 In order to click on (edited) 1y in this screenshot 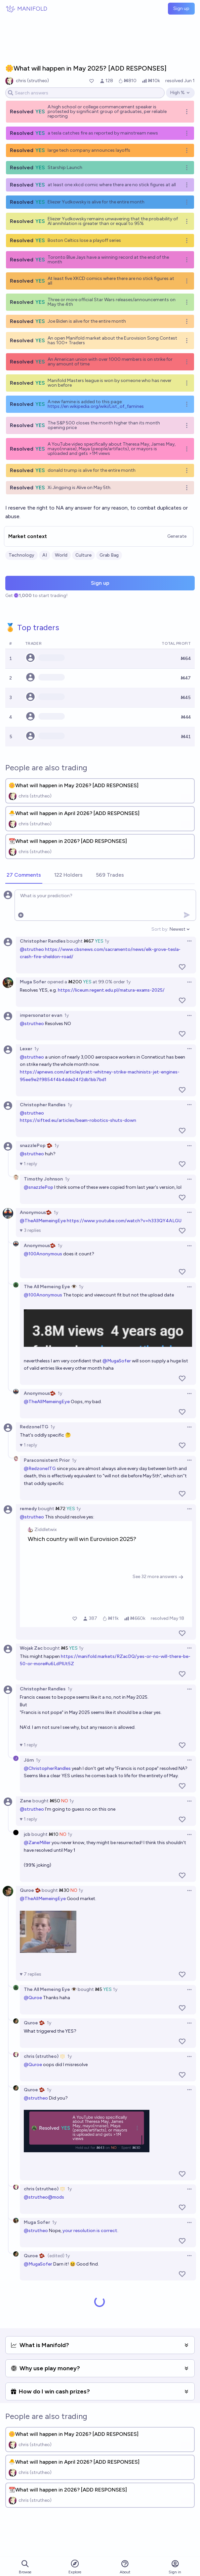, I will do `click(59, 2256)`.